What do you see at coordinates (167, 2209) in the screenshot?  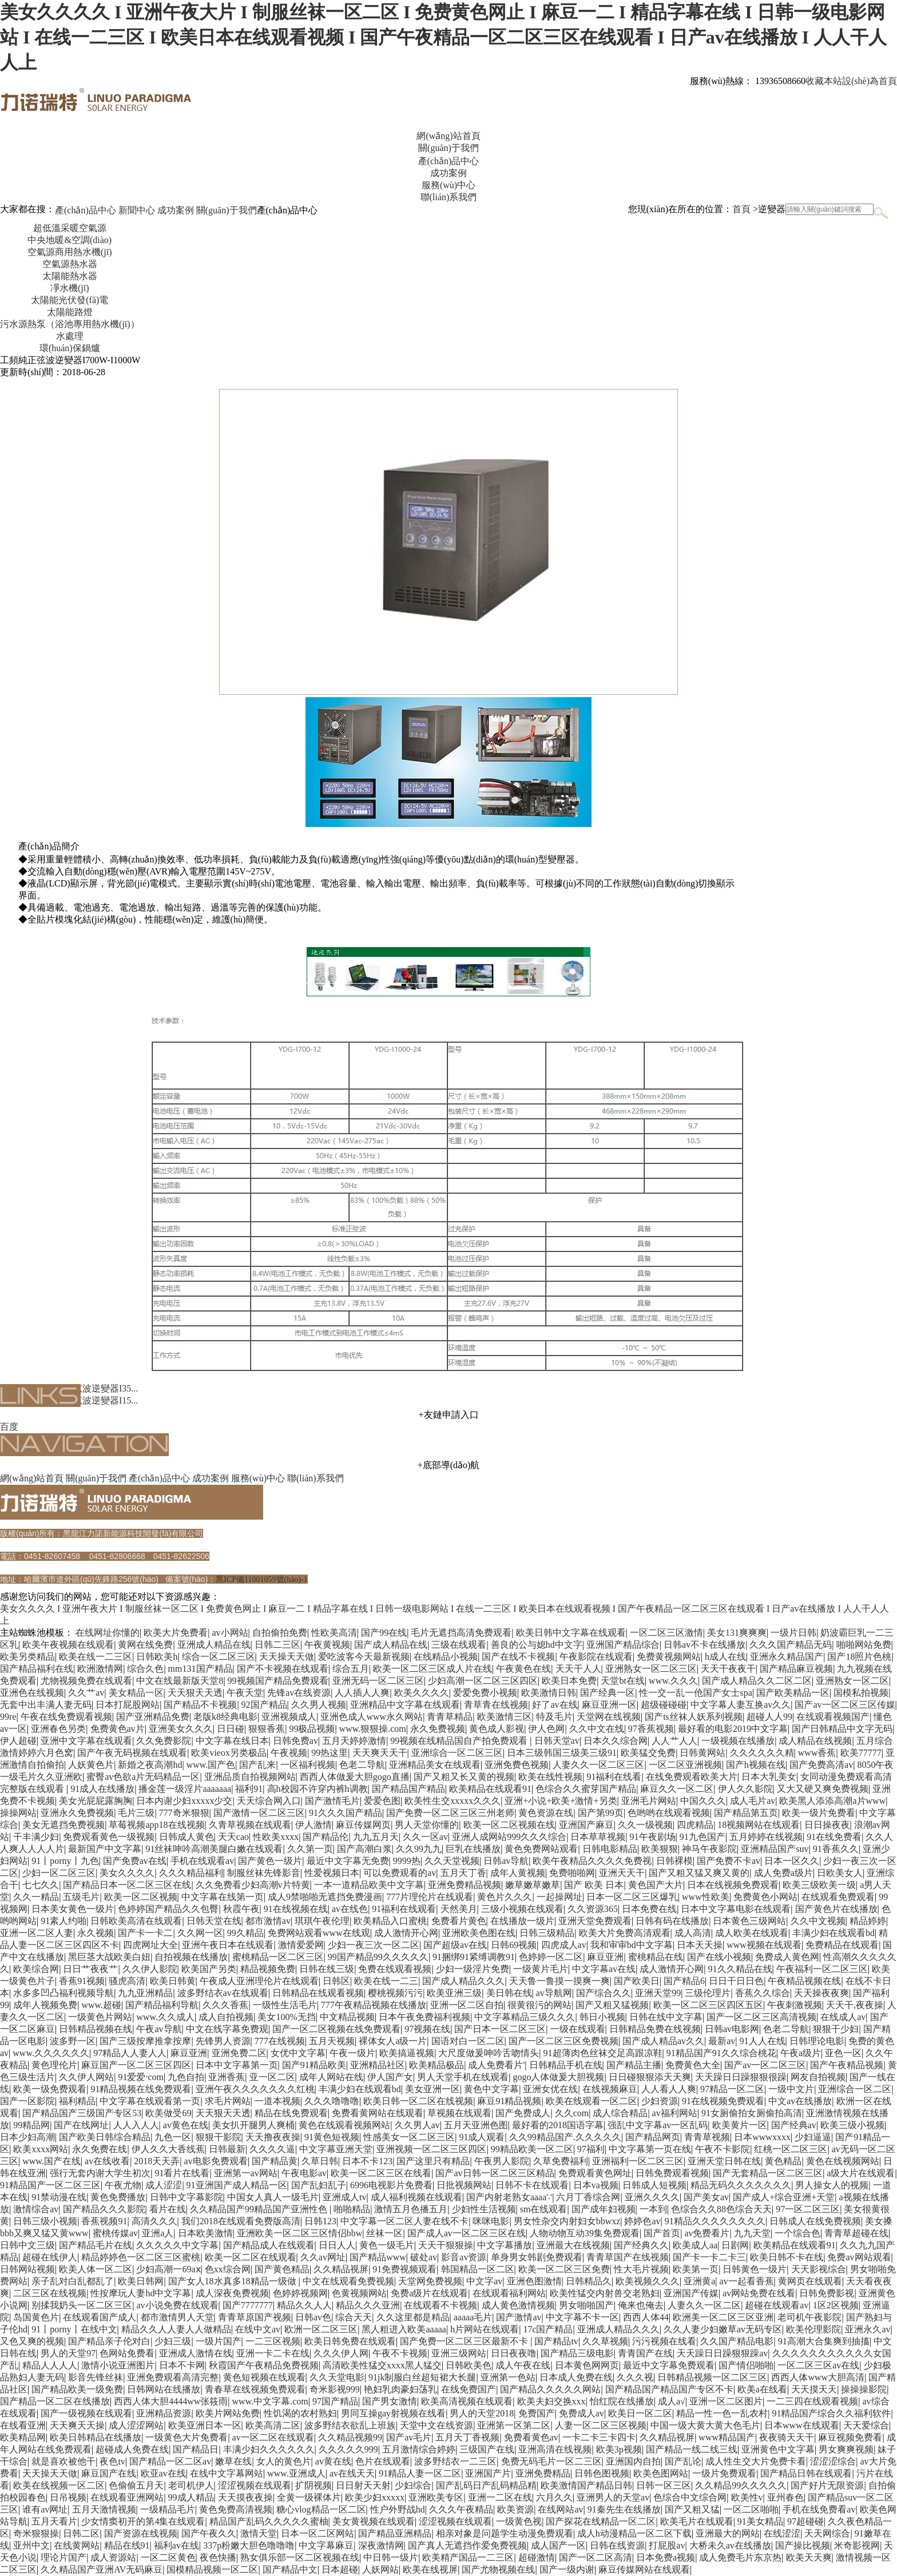 I see `看片在线` at bounding box center [167, 2209].